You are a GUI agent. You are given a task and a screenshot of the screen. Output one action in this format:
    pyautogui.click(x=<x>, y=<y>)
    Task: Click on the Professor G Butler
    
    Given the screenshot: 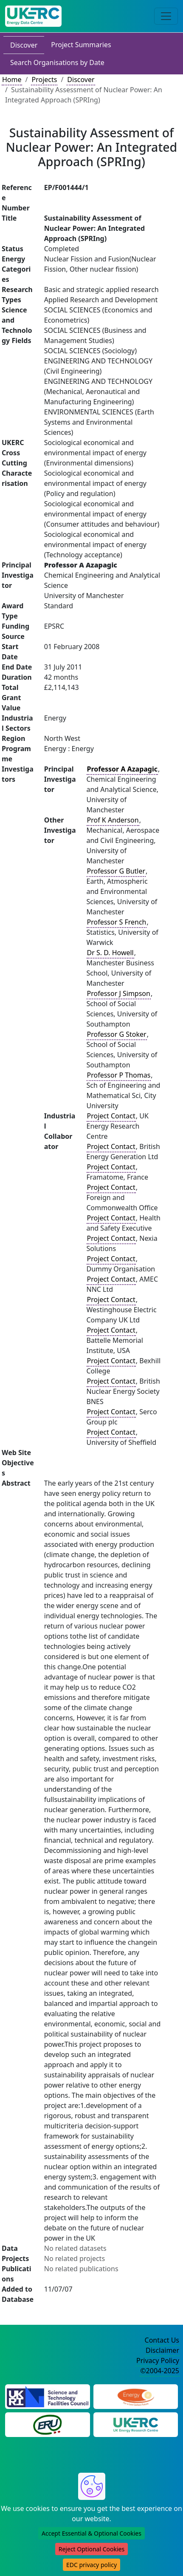 What is the action you would take?
    pyautogui.click(x=116, y=871)
    